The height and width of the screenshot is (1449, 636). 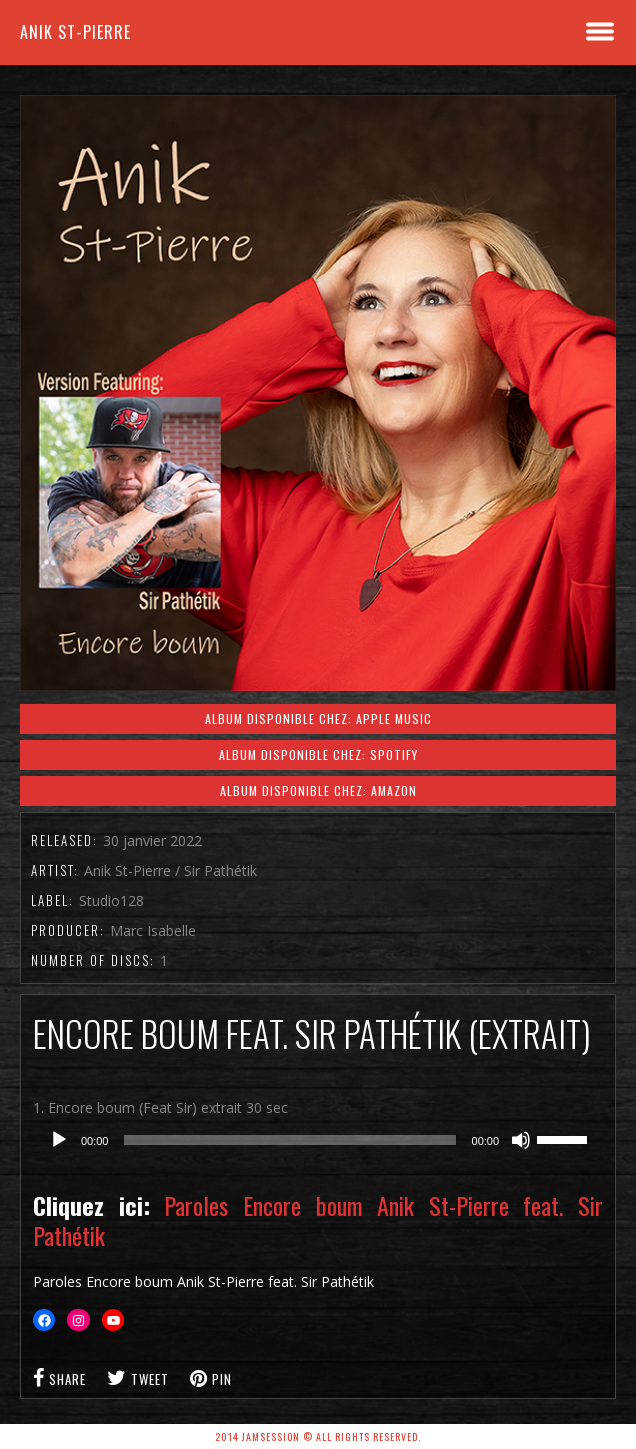 I want to click on [slider], so click(x=289, y=1140).